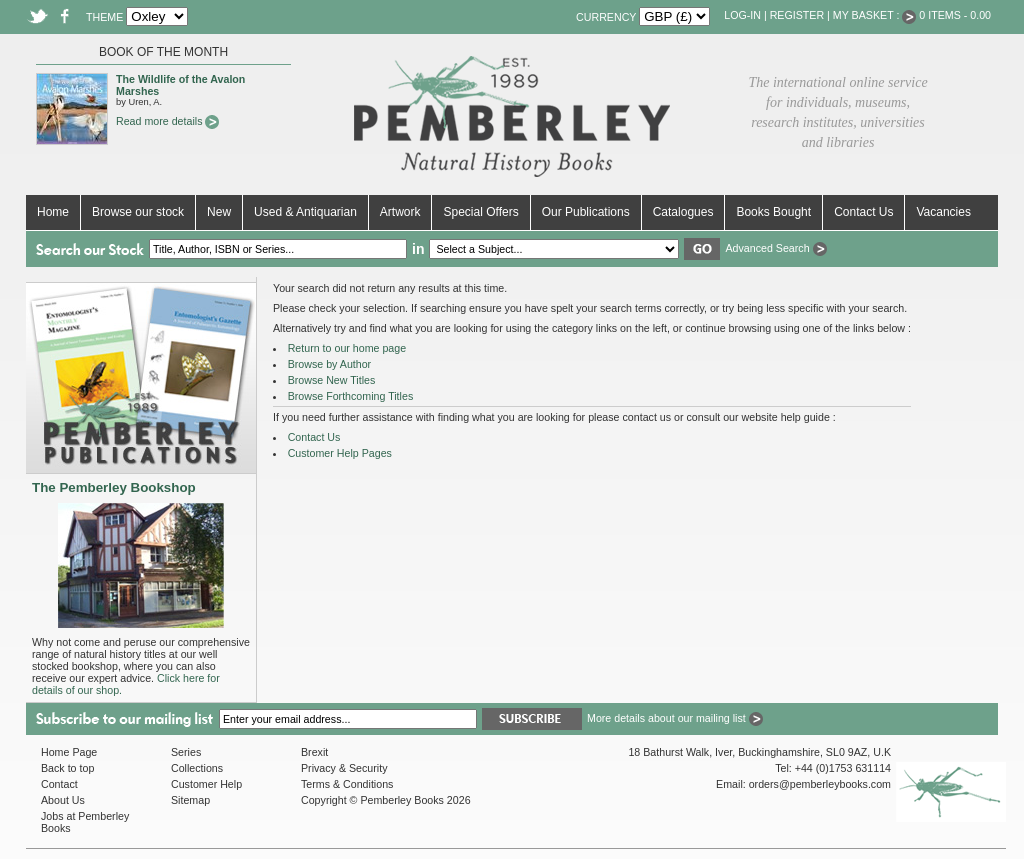 Image resolution: width=1024 pixels, height=859 pixels. What do you see at coordinates (206, 784) in the screenshot?
I see `Customer Help` at bounding box center [206, 784].